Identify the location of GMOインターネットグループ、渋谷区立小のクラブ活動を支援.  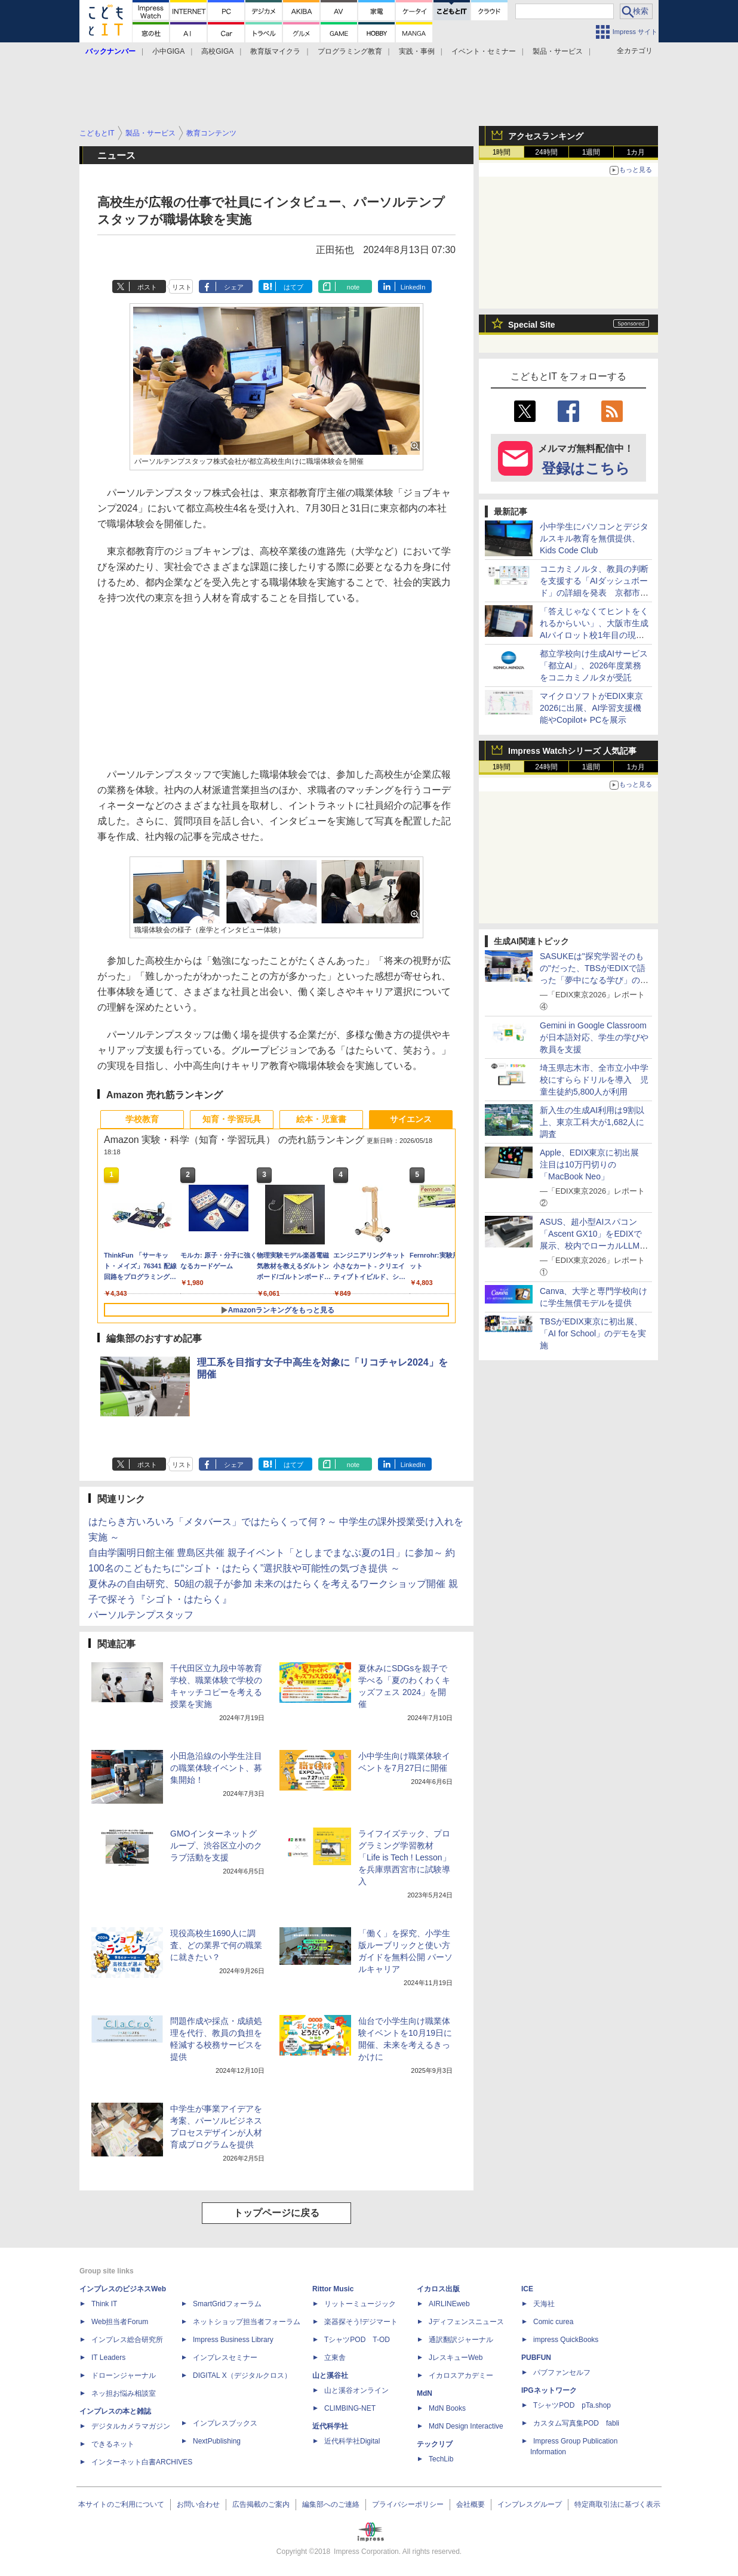
(216, 1845).